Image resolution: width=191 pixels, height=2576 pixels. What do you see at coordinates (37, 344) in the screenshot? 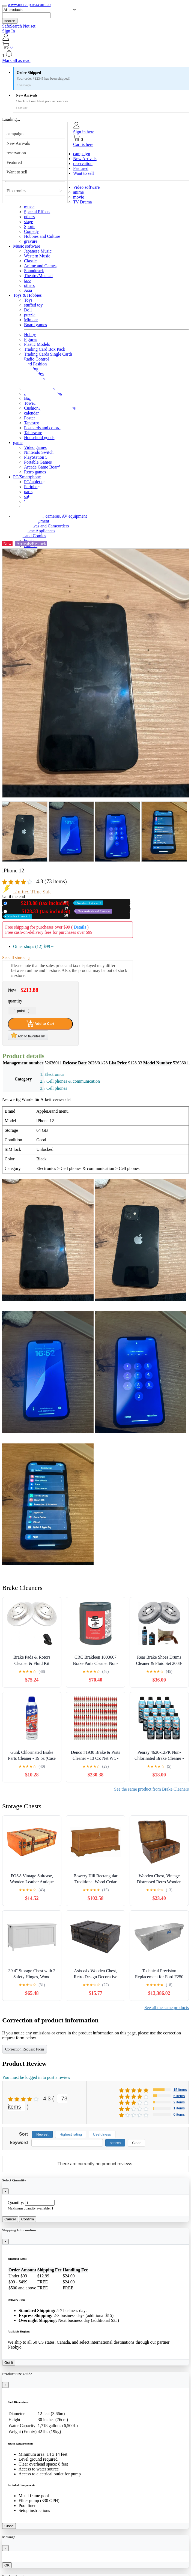
I see `Plastic Models` at bounding box center [37, 344].